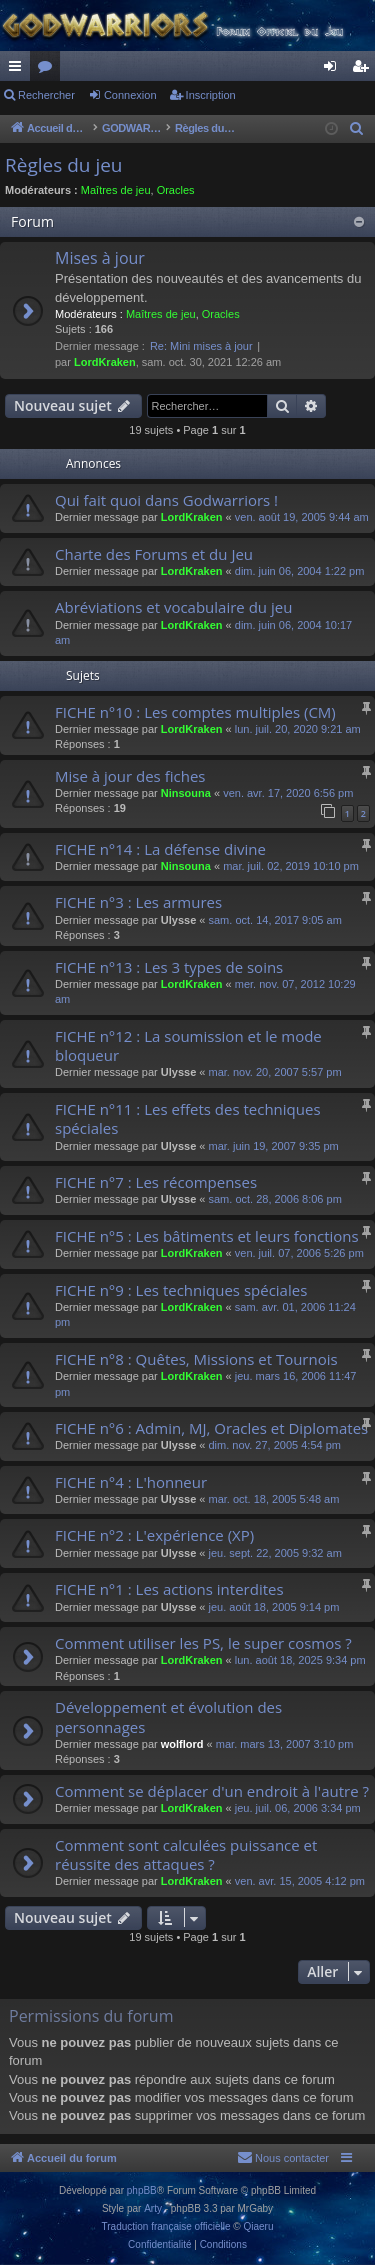 This screenshot has height=2265, width=375. I want to click on Connexion, so click(130, 95).